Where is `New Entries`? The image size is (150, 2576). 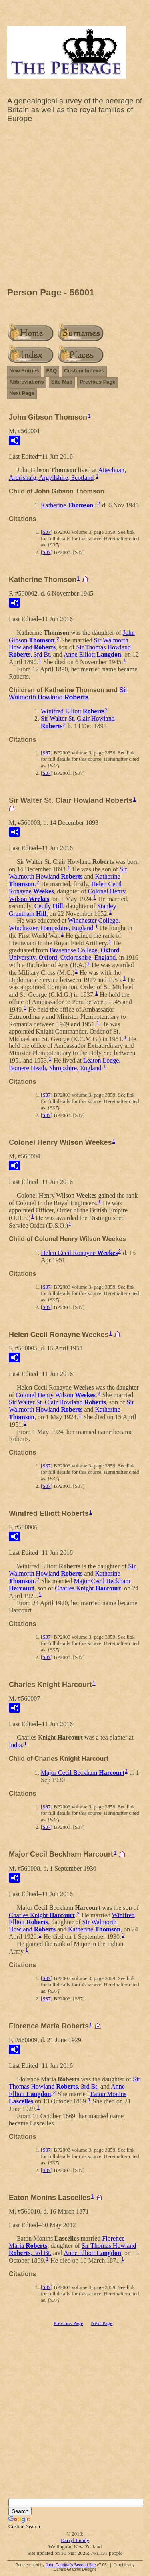 New Entries is located at coordinates (24, 371).